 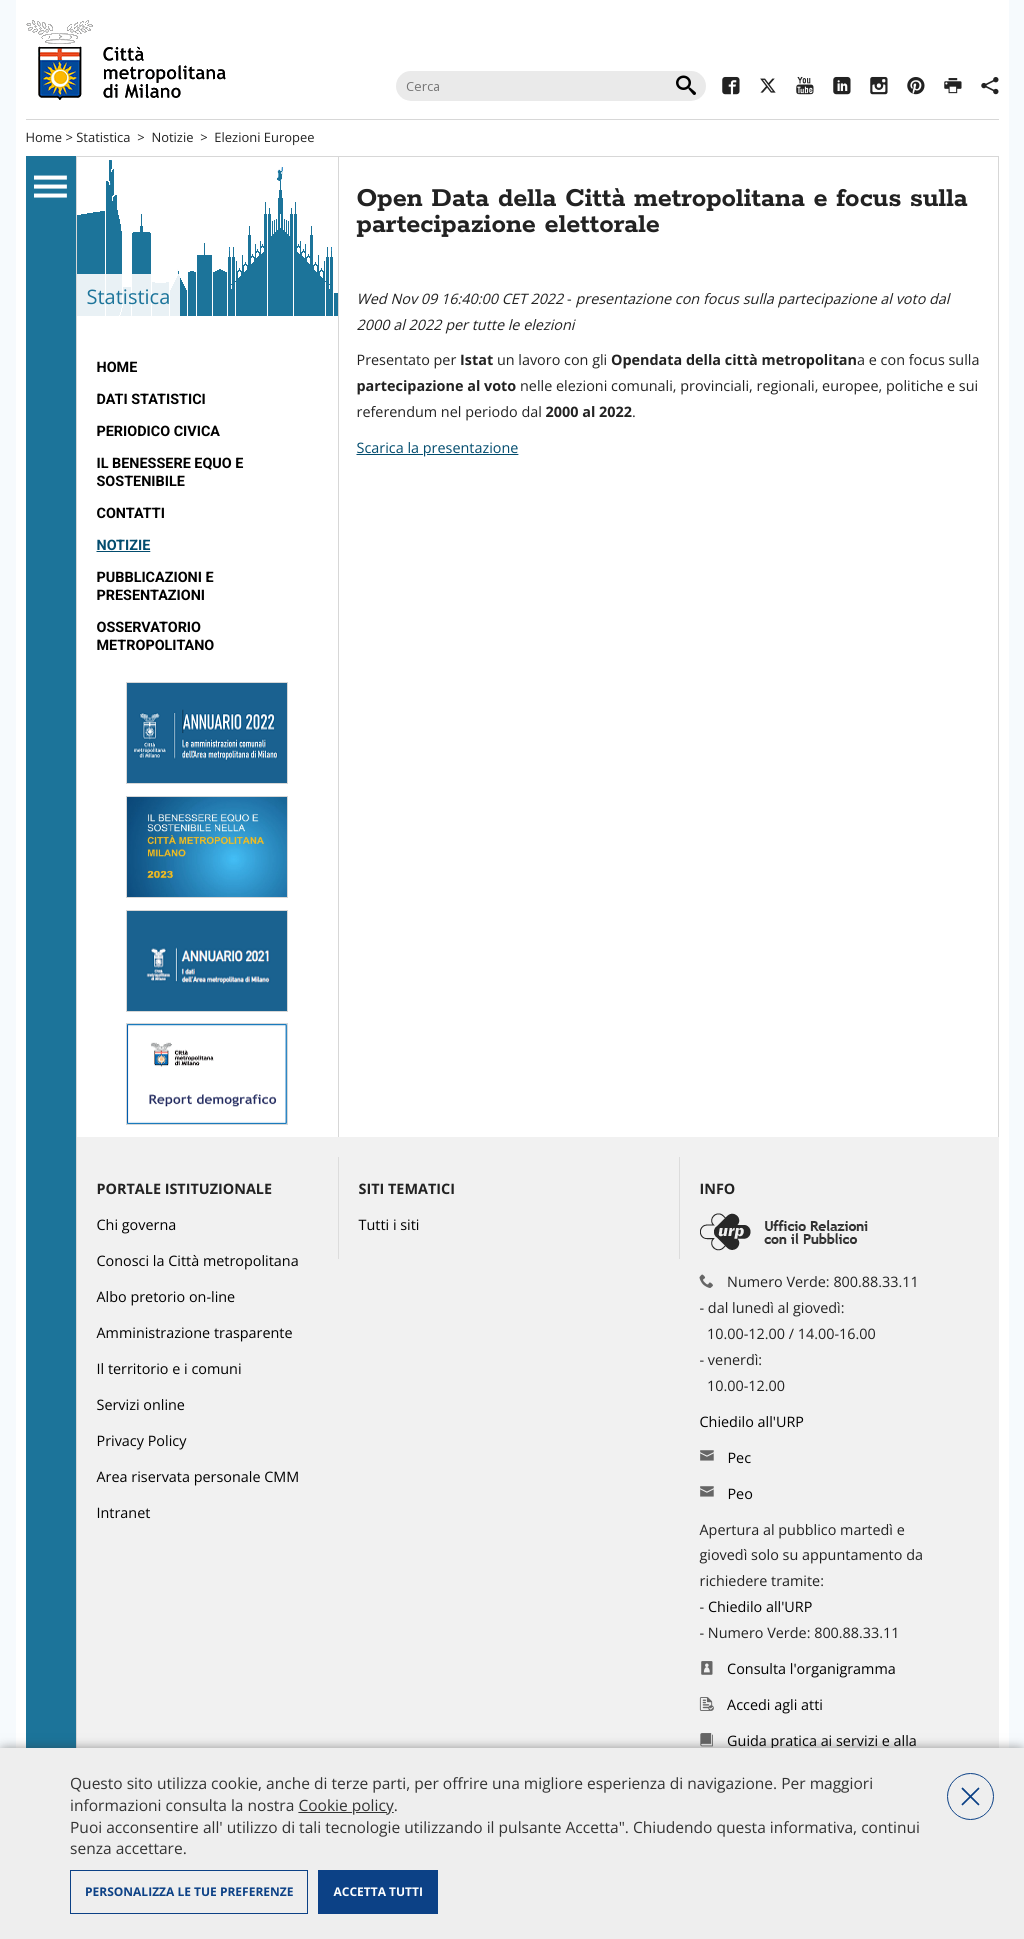 I want to click on Amministrazione trasparente, so click(x=195, y=1333).